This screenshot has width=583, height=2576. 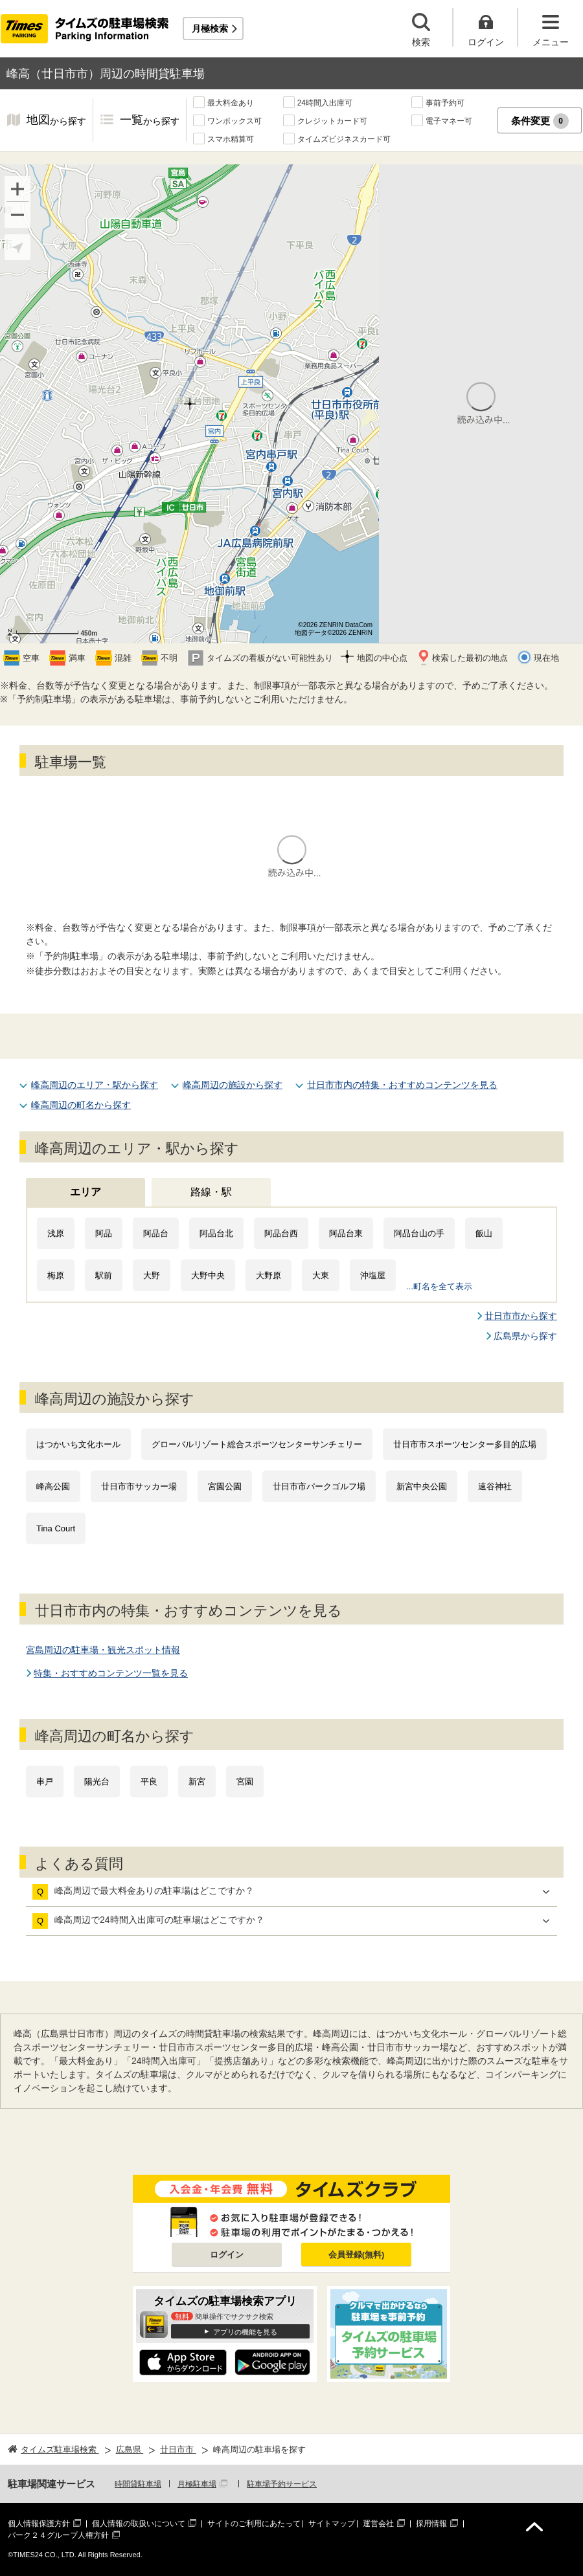 What do you see at coordinates (525, 1336) in the screenshot?
I see `広島県から探す` at bounding box center [525, 1336].